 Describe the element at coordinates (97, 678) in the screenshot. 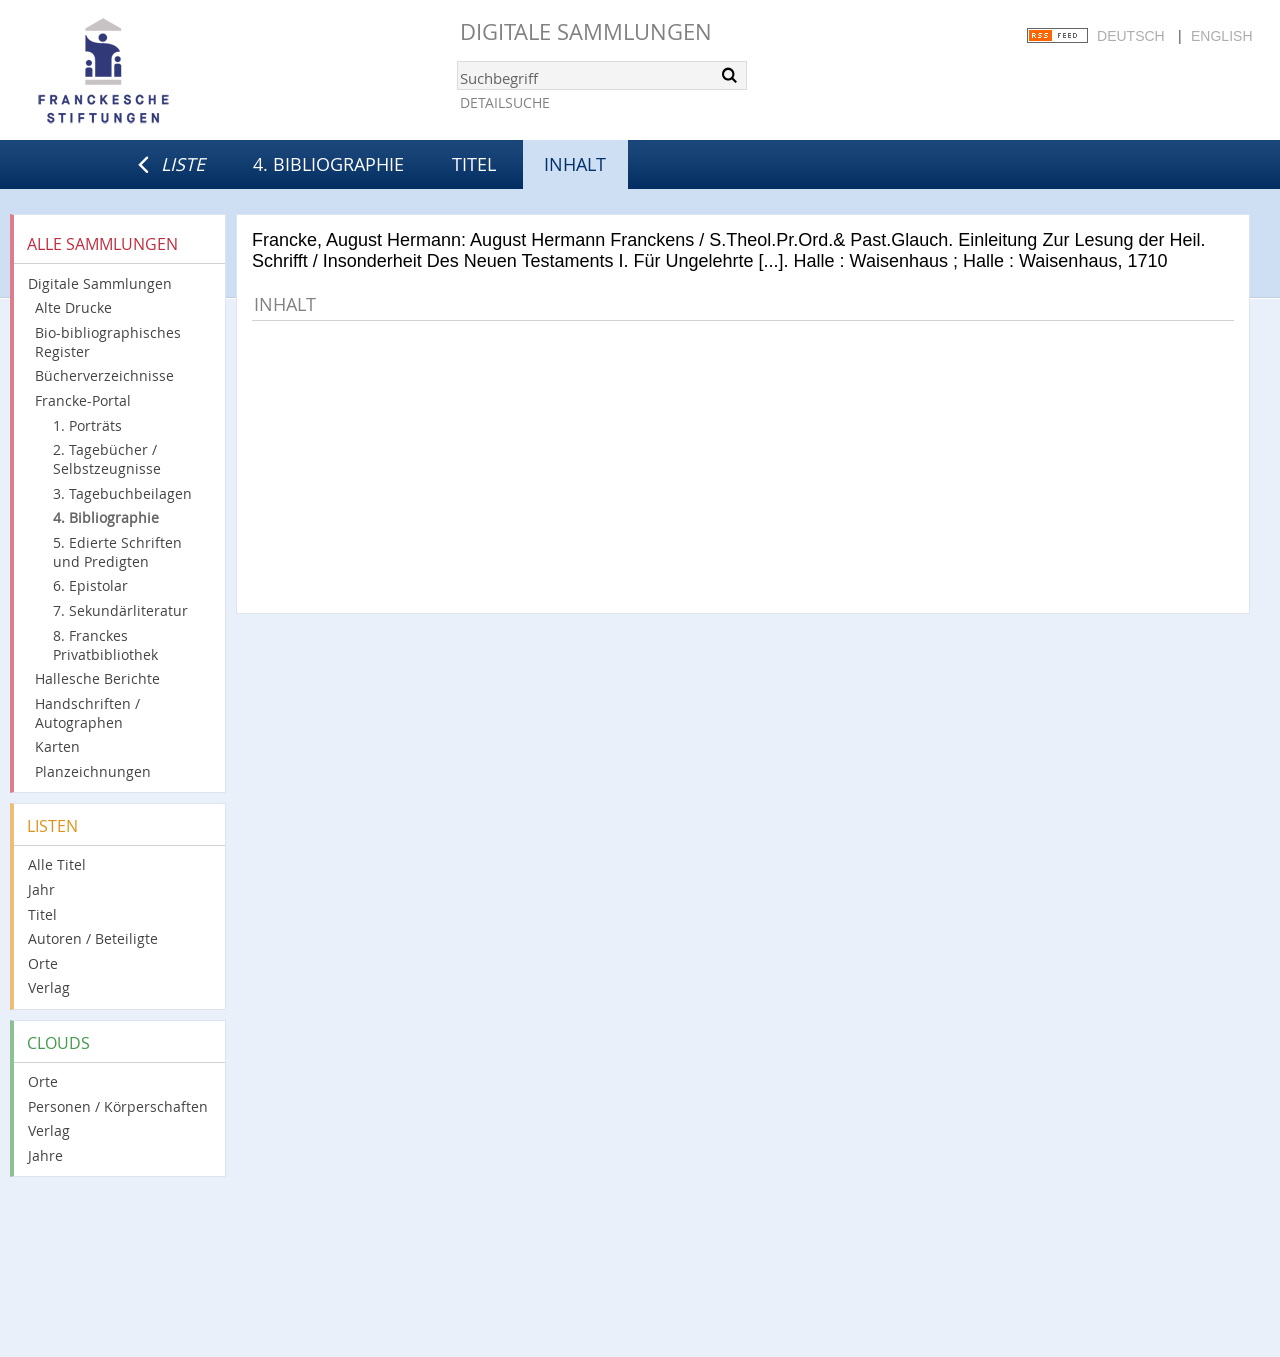

I see `Hallesche Berichte` at that location.